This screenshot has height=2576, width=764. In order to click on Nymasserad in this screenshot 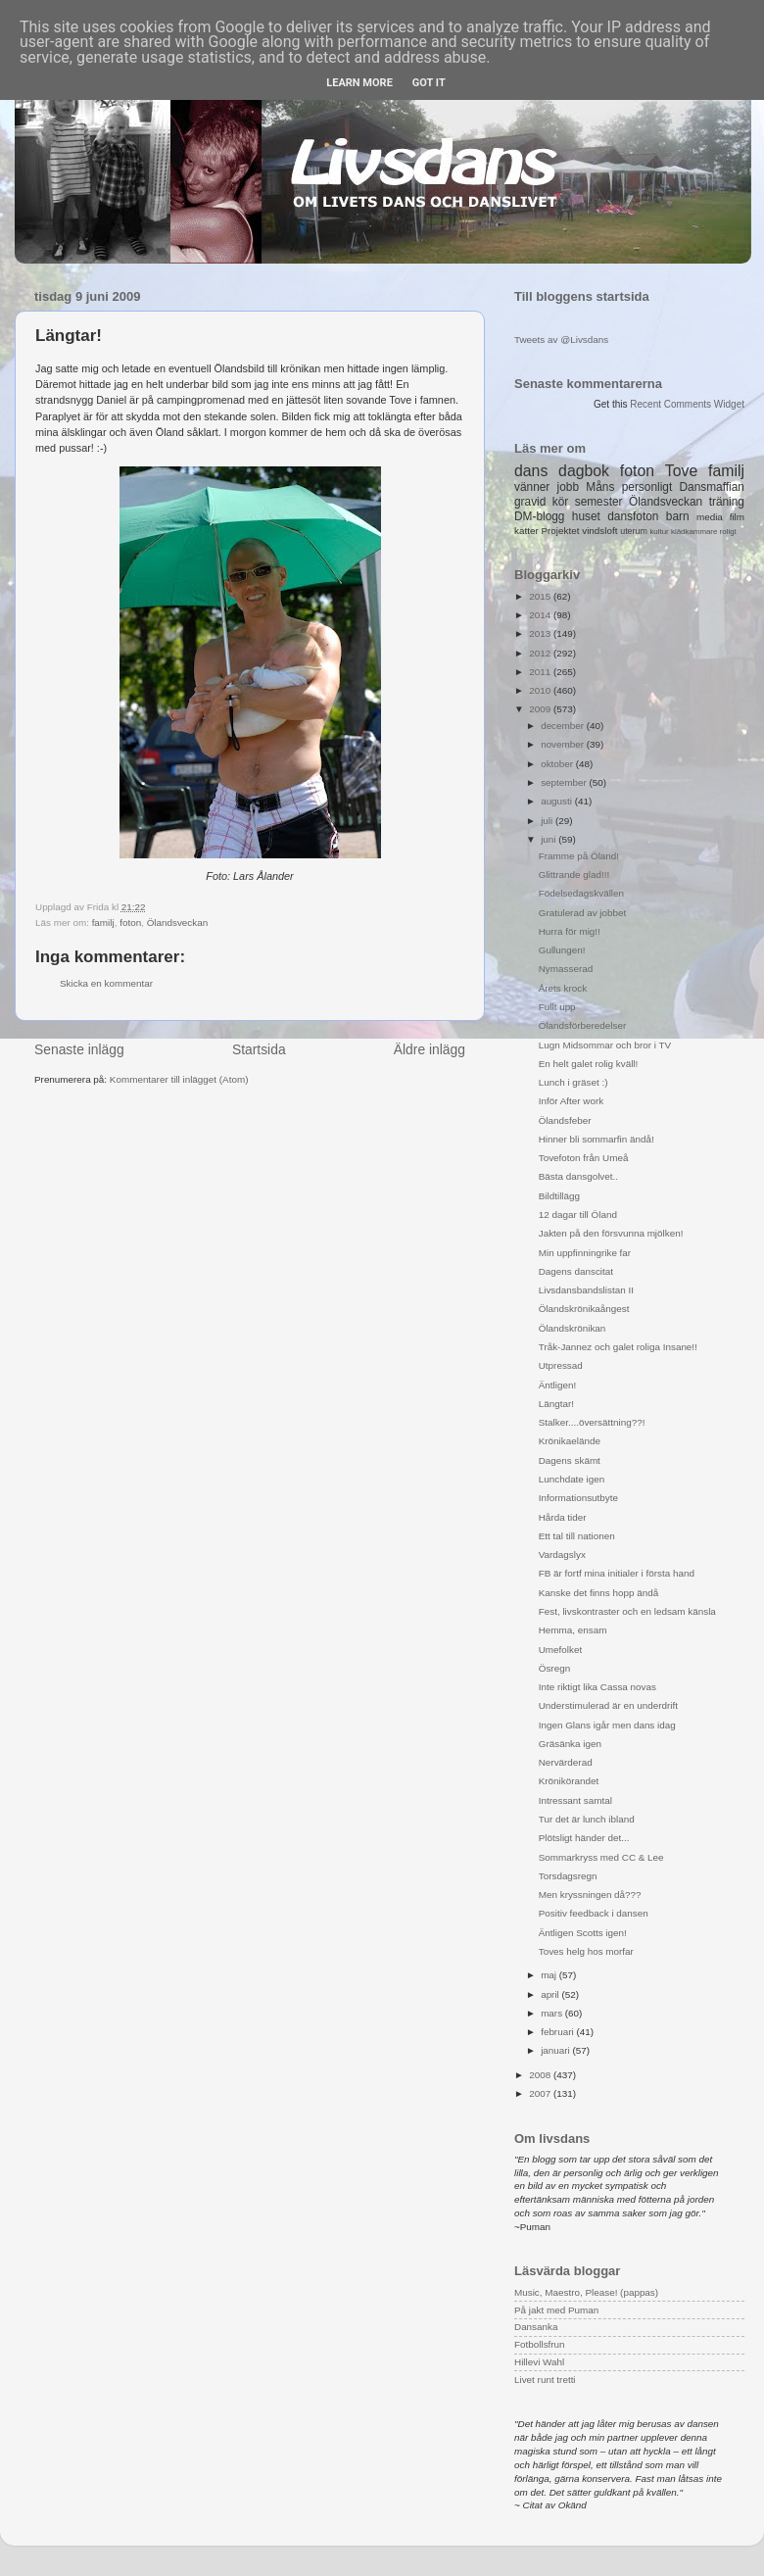, I will do `click(566, 968)`.